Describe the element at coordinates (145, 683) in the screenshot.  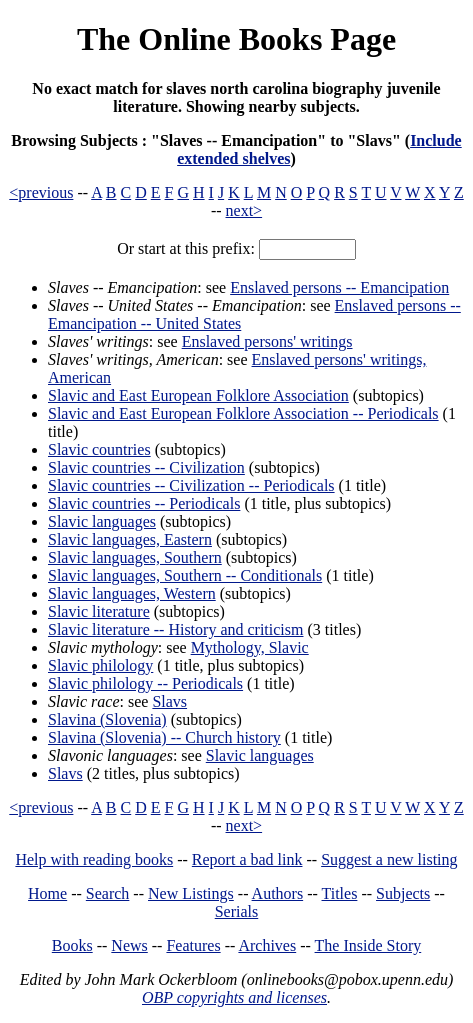
I see `Slavic philology -- Periodicals` at that location.